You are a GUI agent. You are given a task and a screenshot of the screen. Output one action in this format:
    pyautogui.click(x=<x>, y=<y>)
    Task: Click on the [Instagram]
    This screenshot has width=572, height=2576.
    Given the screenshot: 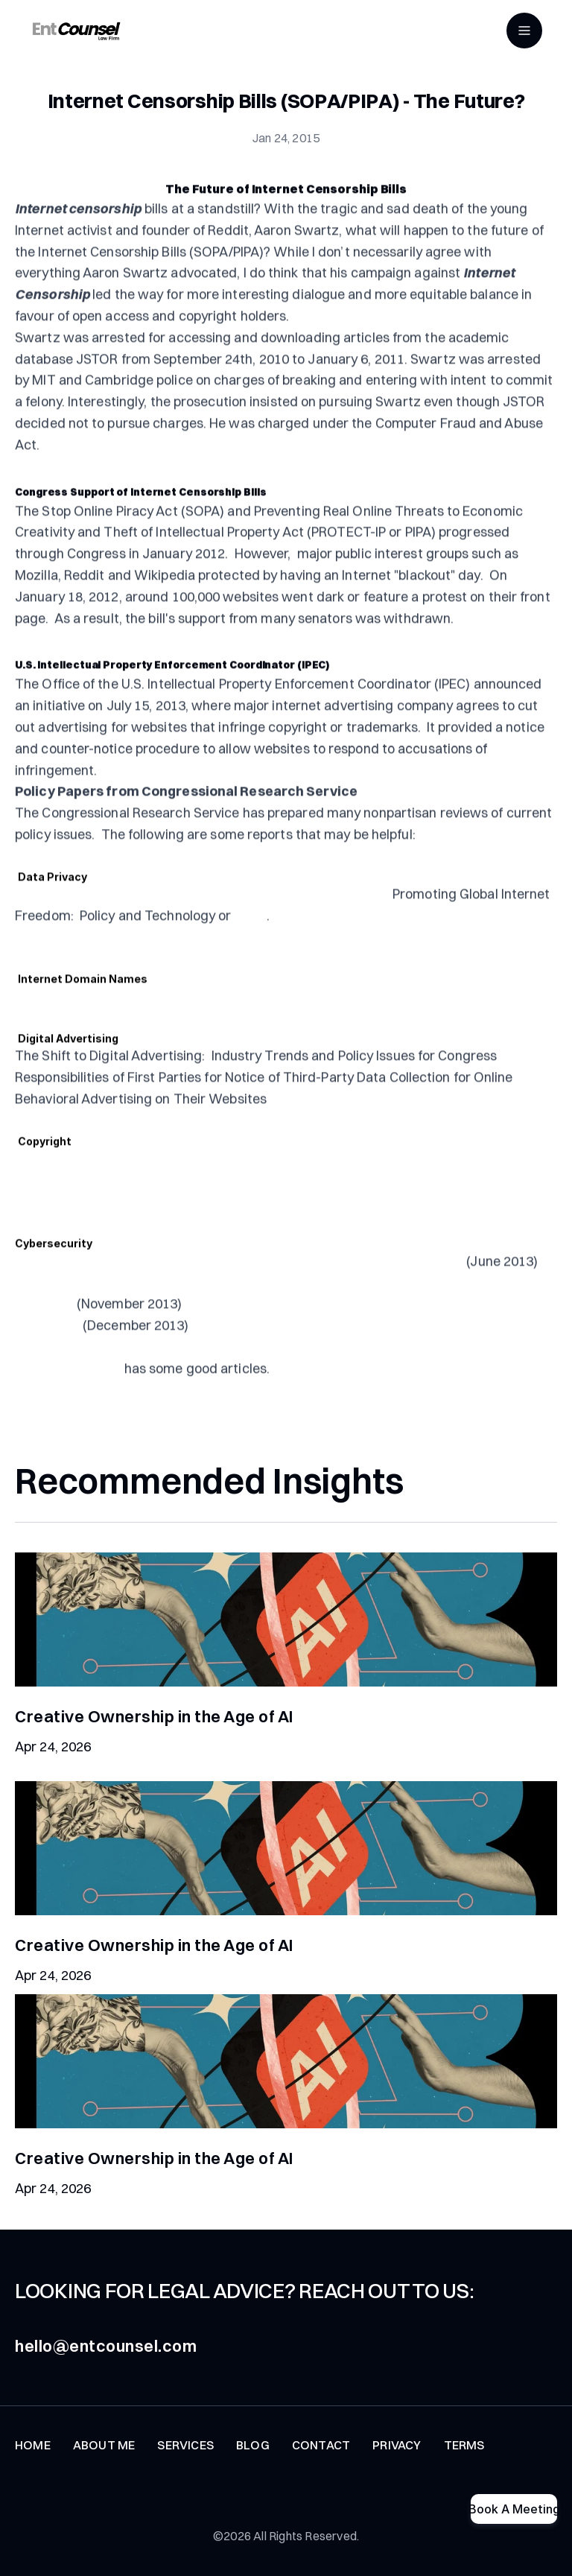 What is the action you would take?
    pyautogui.click(x=149, y=2503)
    